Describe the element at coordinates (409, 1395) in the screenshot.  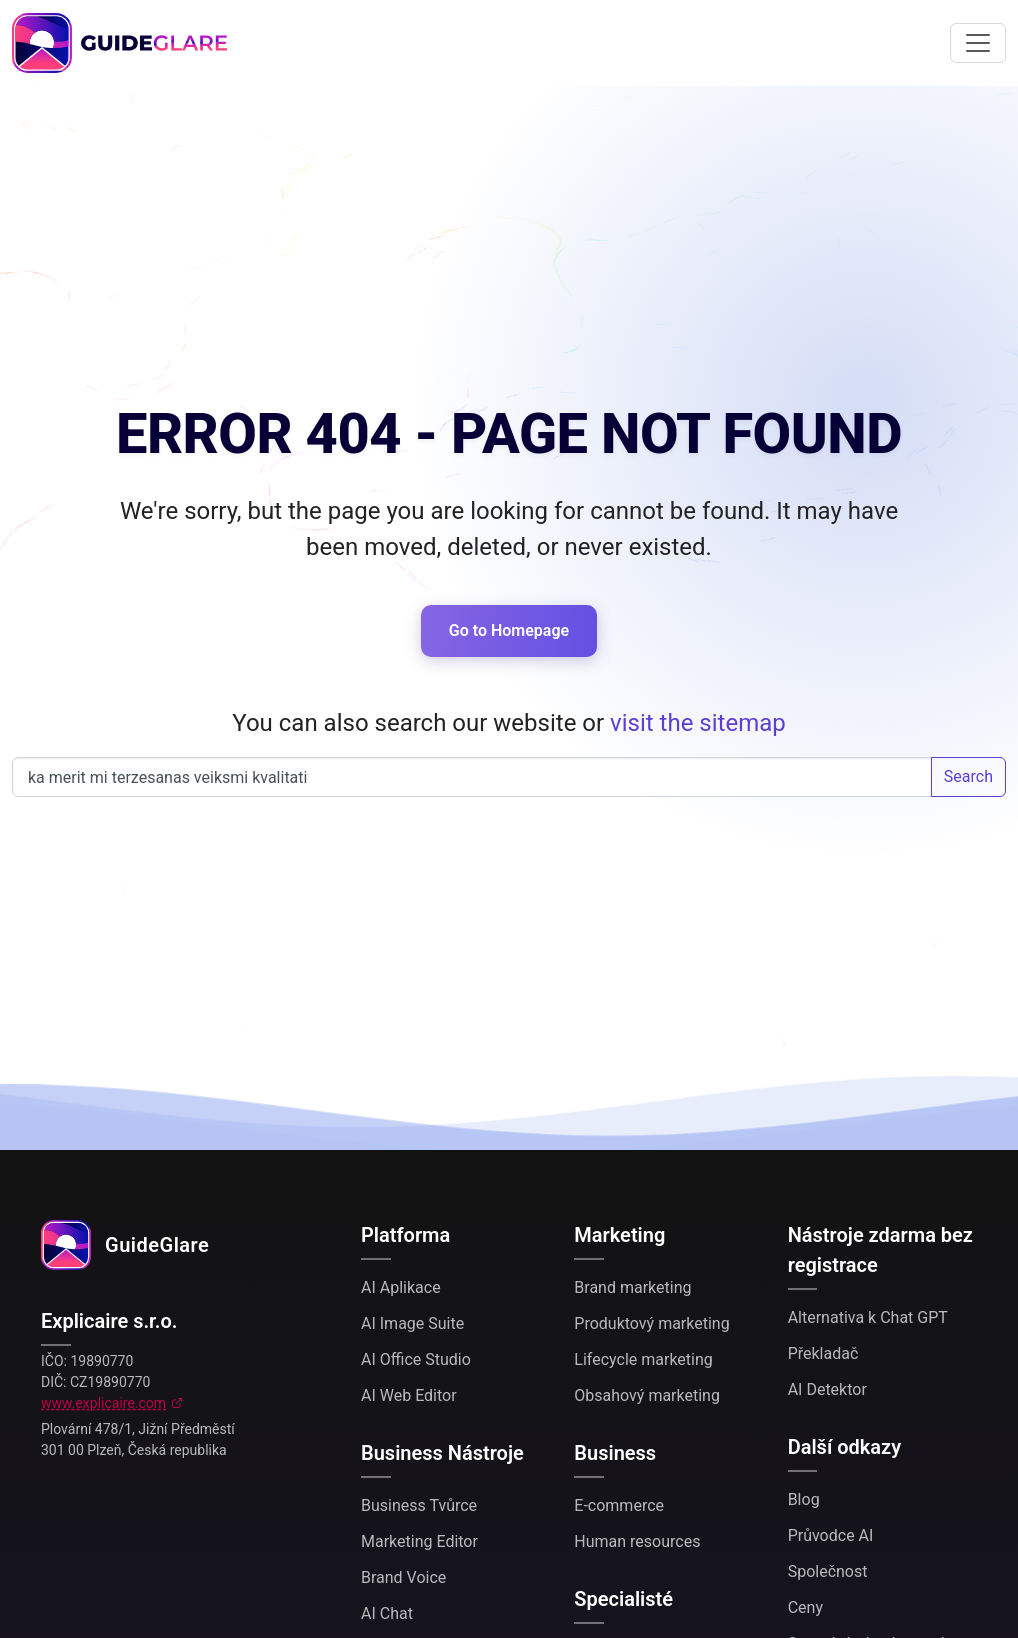
I see `AI Web Editor` at that location.